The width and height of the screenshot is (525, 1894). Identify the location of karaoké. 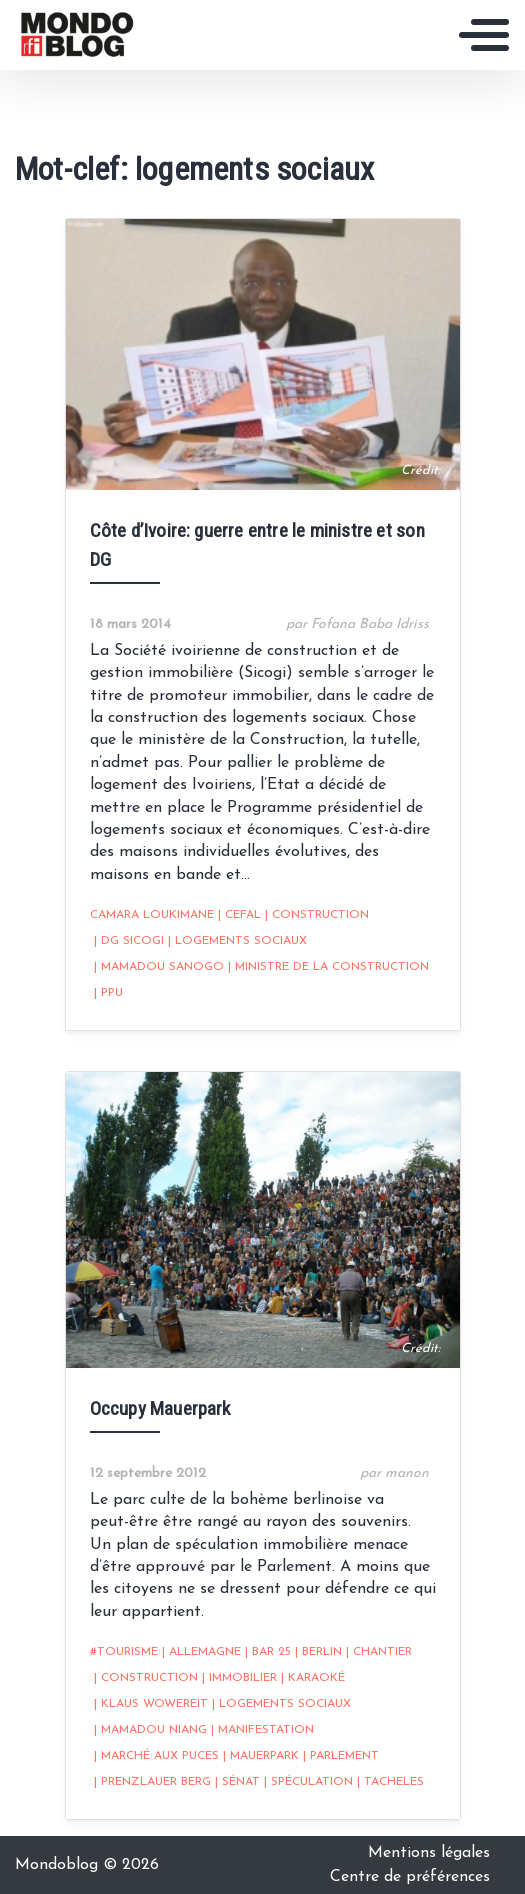
(313, 1678).